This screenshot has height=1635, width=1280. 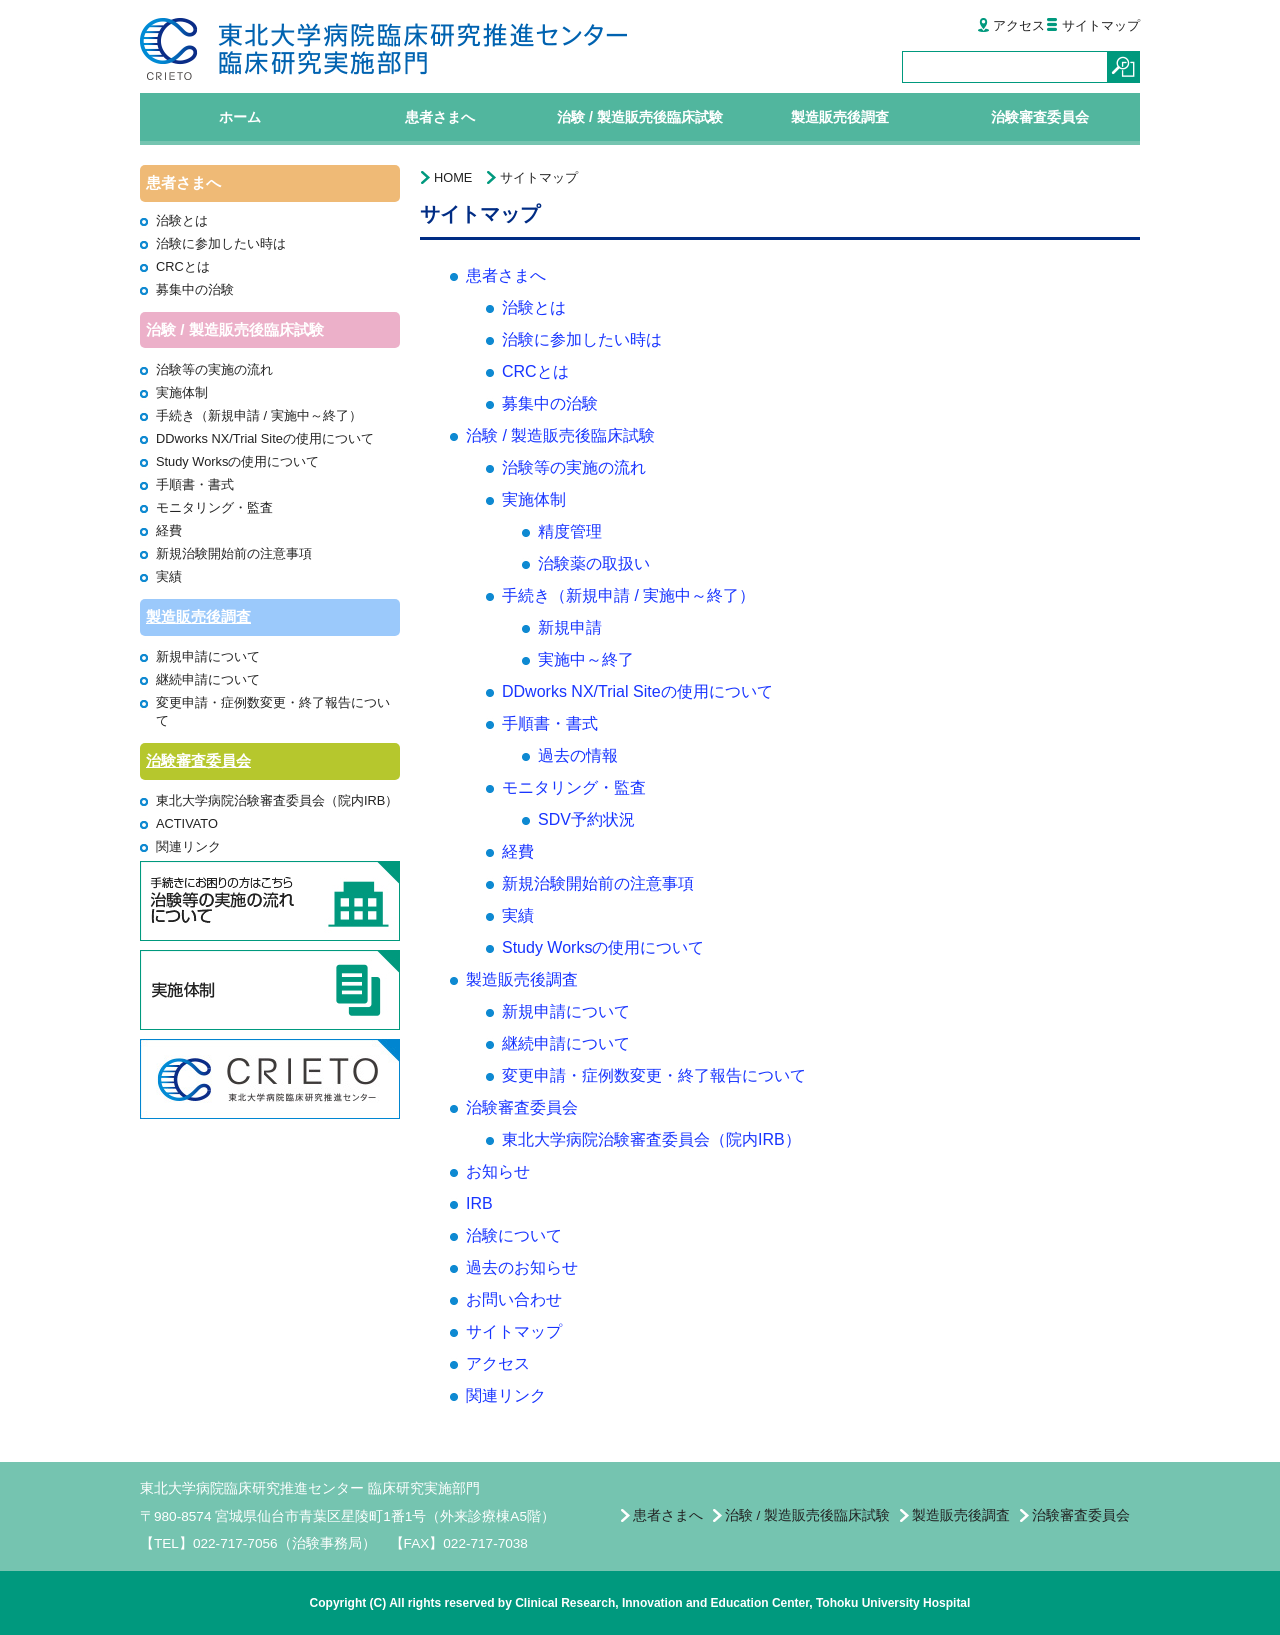 What do you see at coordinates (198, 760) in the screenshot?
I see `治験審査委員会` at bounding box center [198, 760].